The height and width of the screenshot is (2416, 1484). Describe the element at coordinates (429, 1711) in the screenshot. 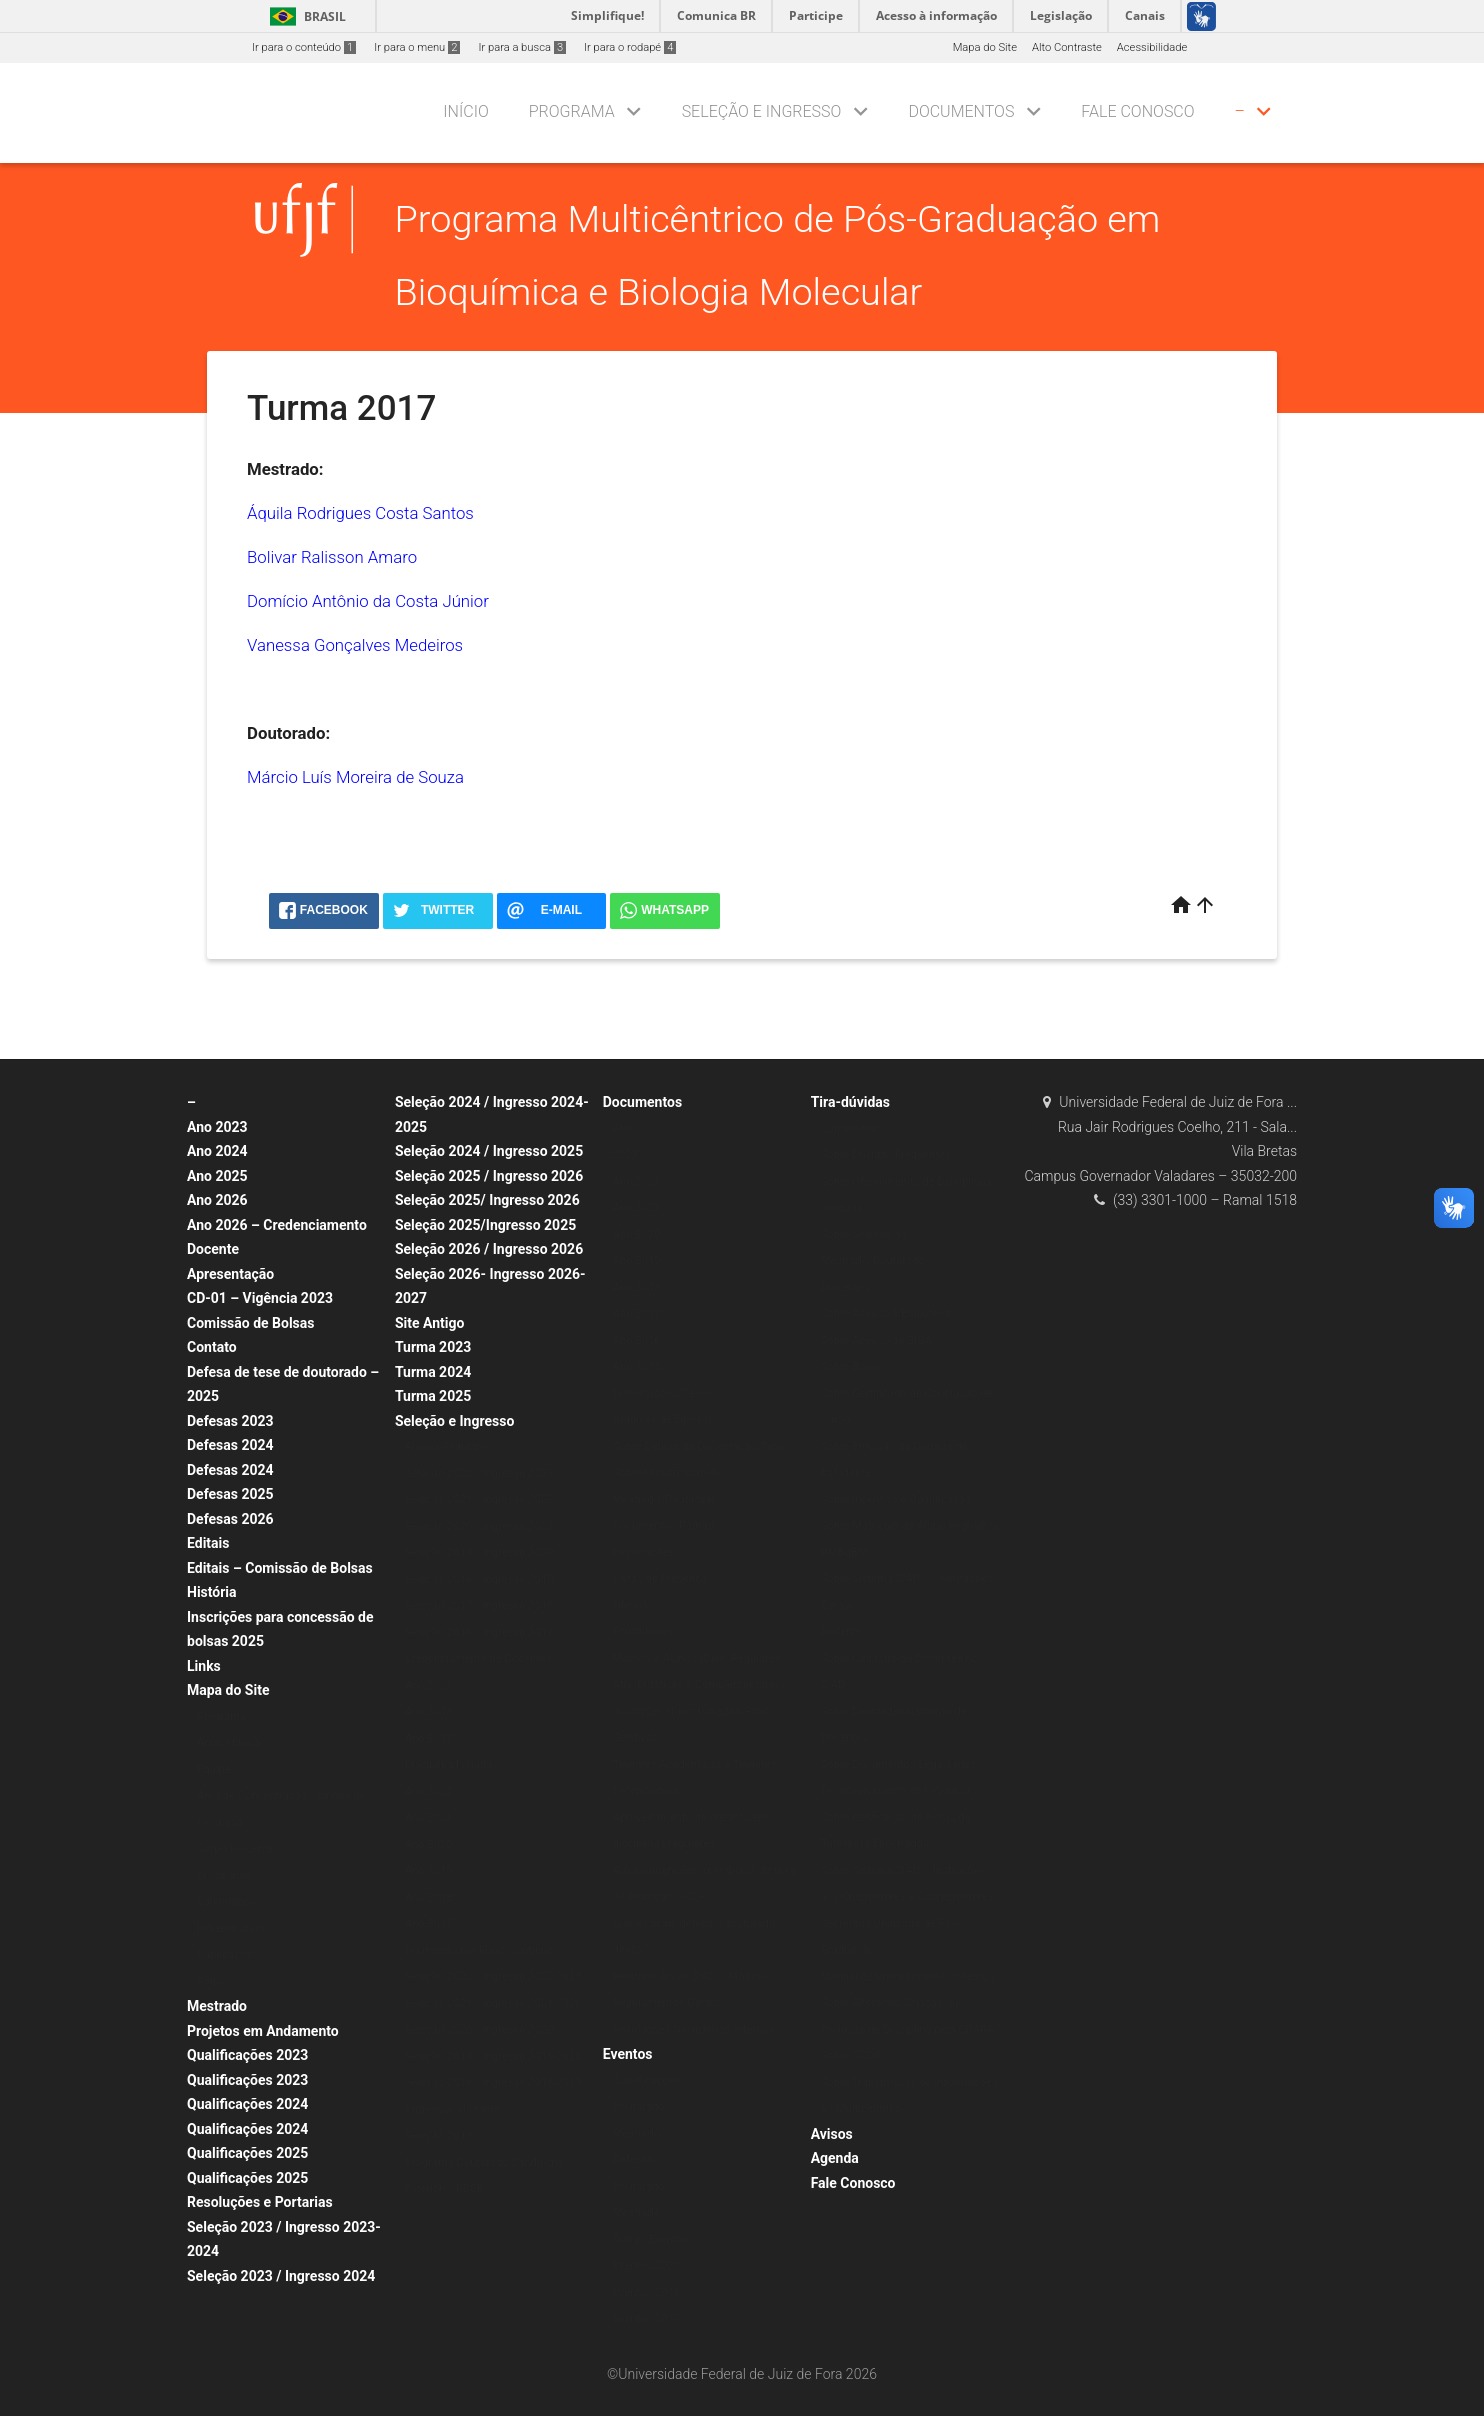

I see `Ano 2018` at that location.